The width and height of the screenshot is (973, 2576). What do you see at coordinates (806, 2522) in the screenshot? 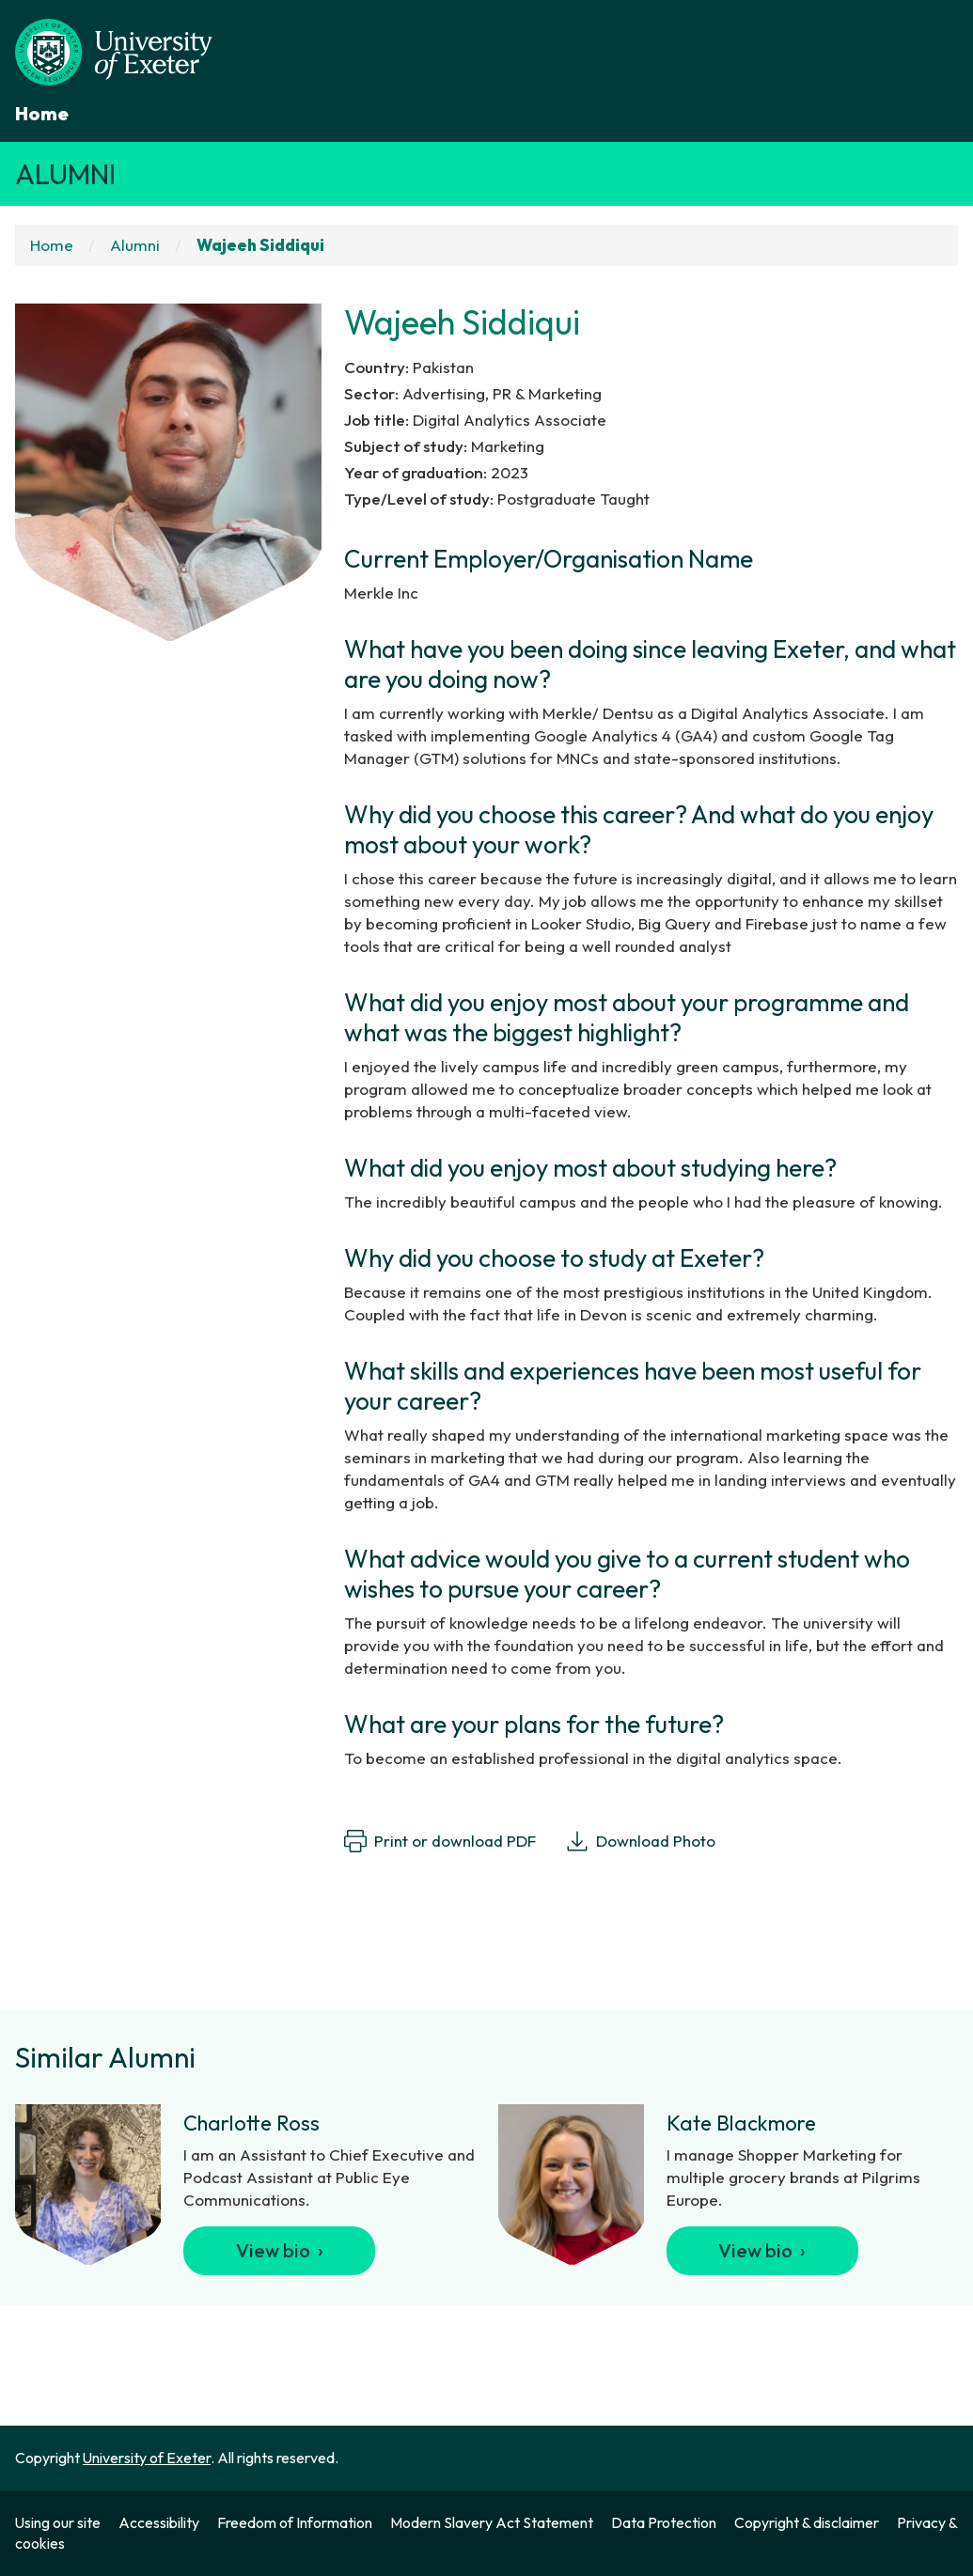
I see `Copyright & disclaimer` at bounding box center [806, 2522].